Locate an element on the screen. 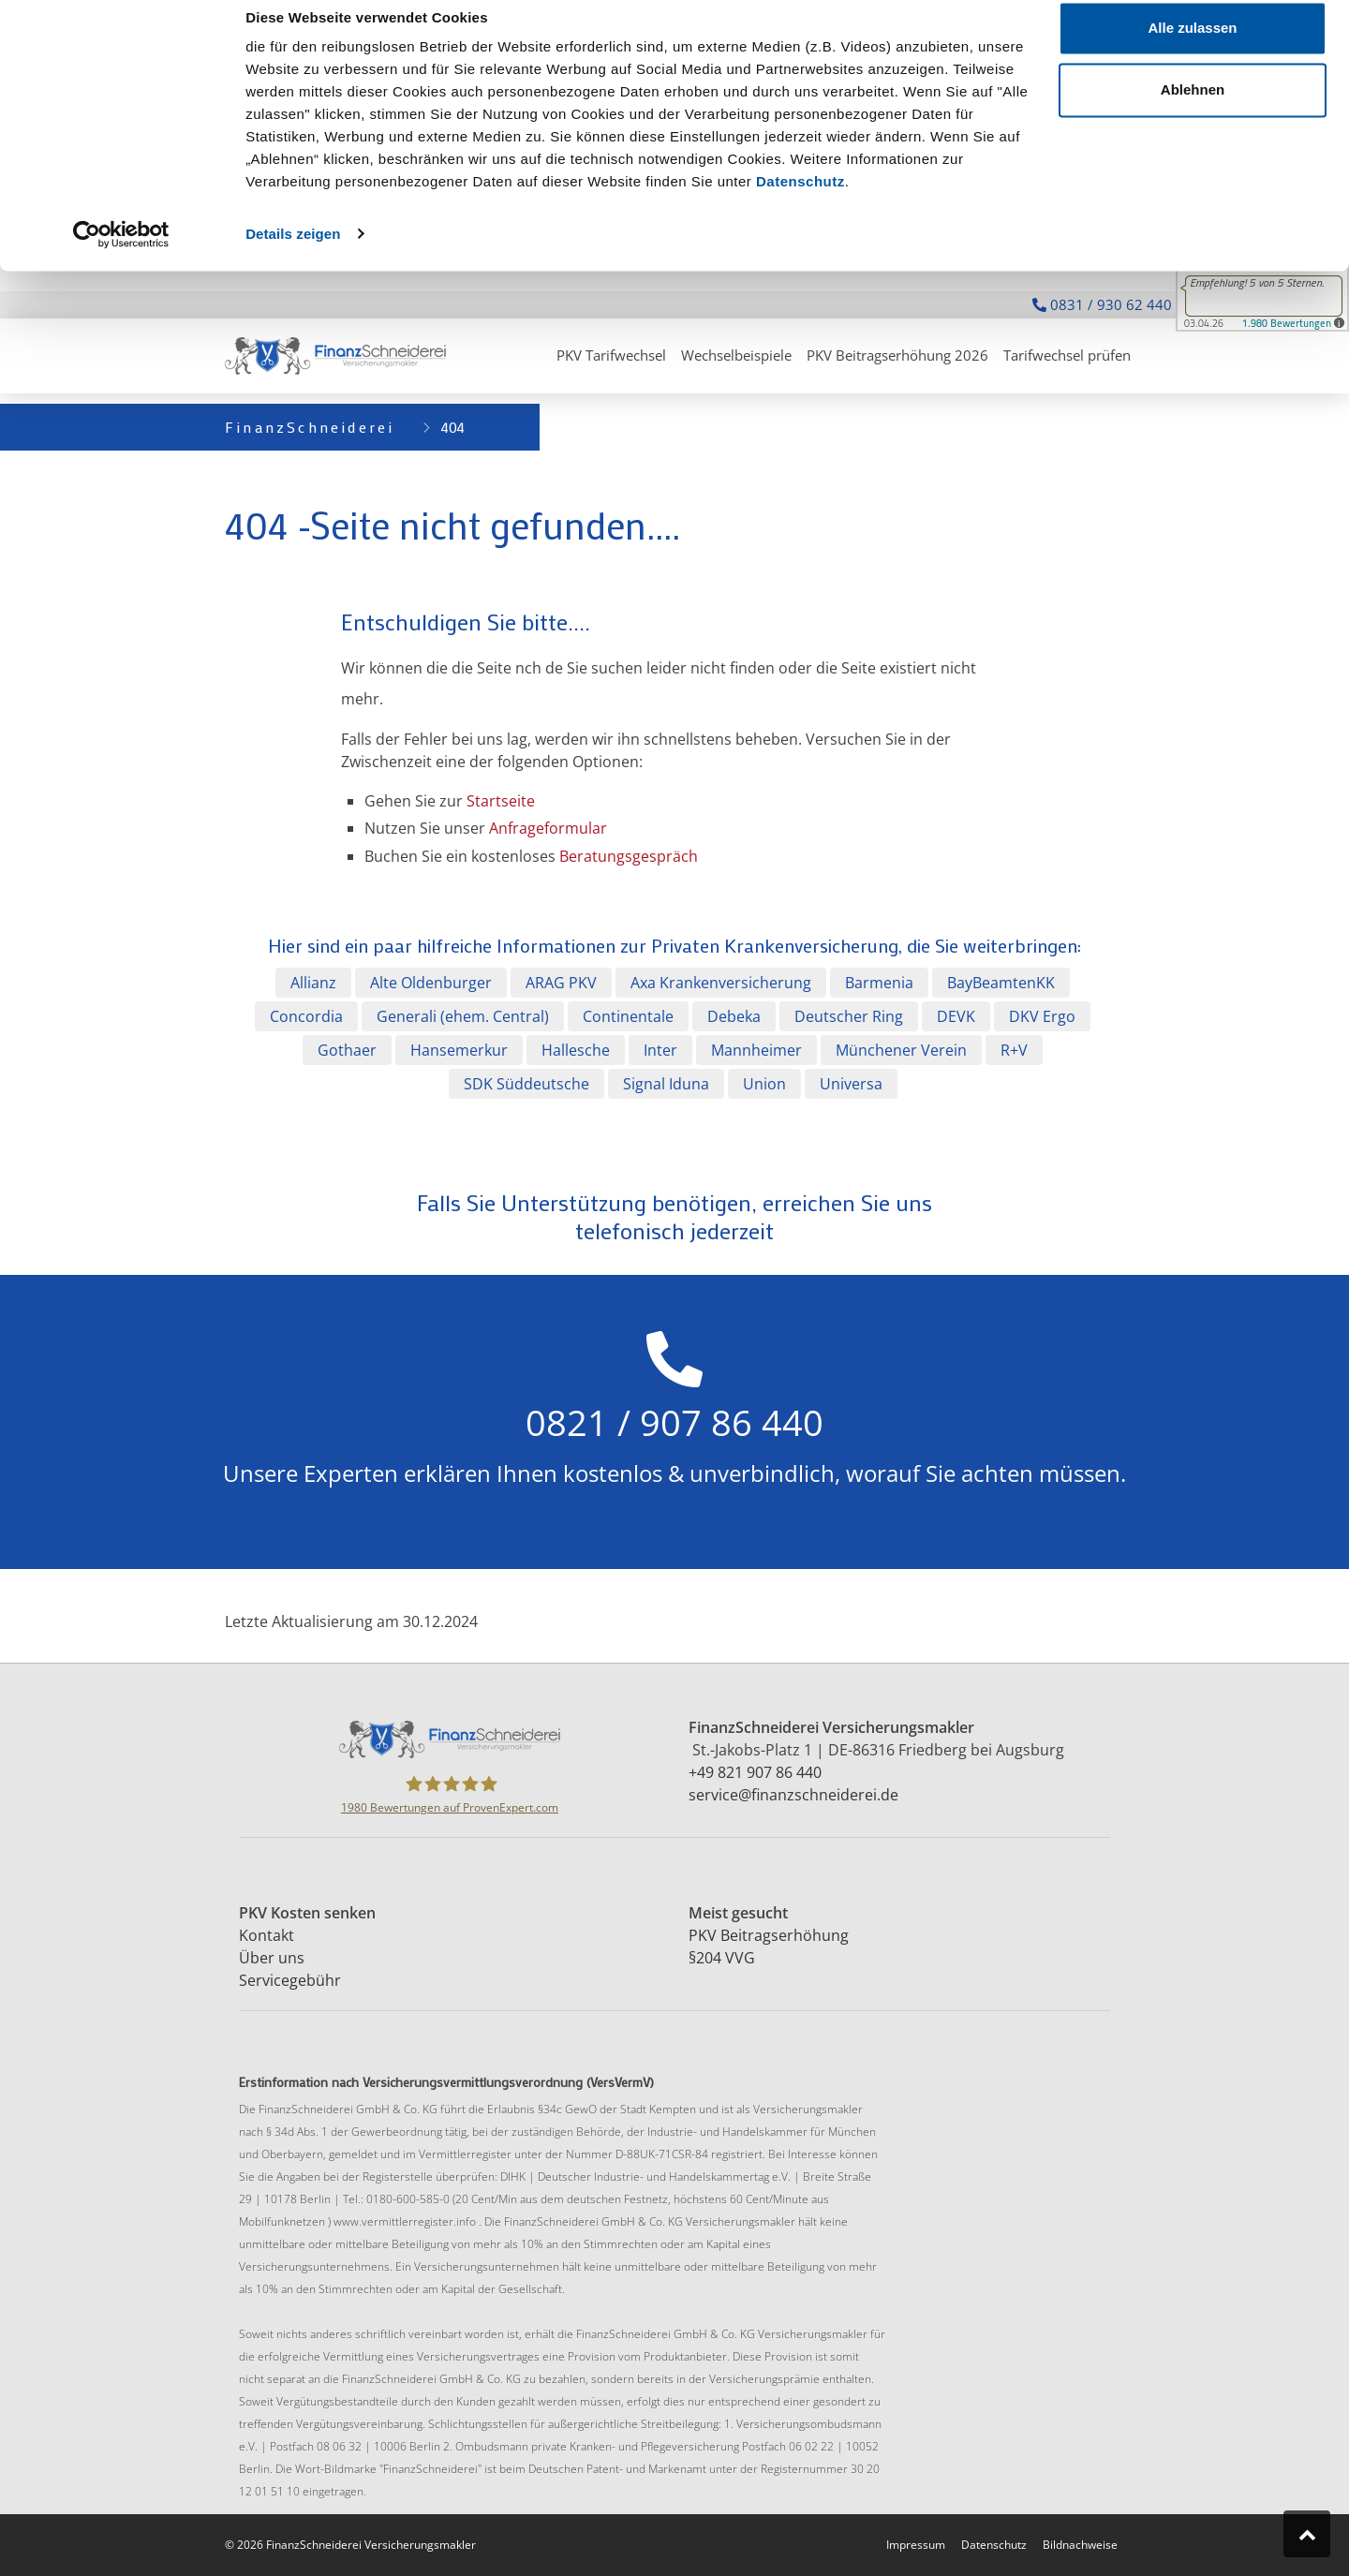  Tarifwechsel prüfen is located at coordinates (1067, 355).